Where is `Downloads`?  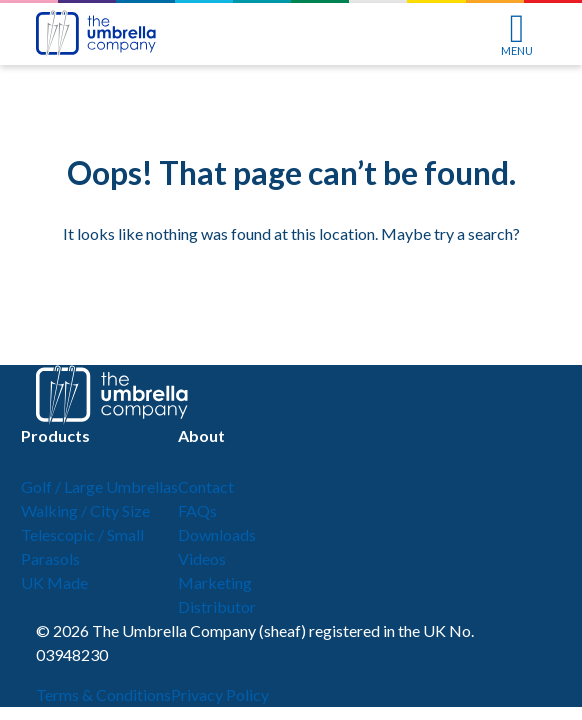 Downloads is located at coordinates (217, 534).